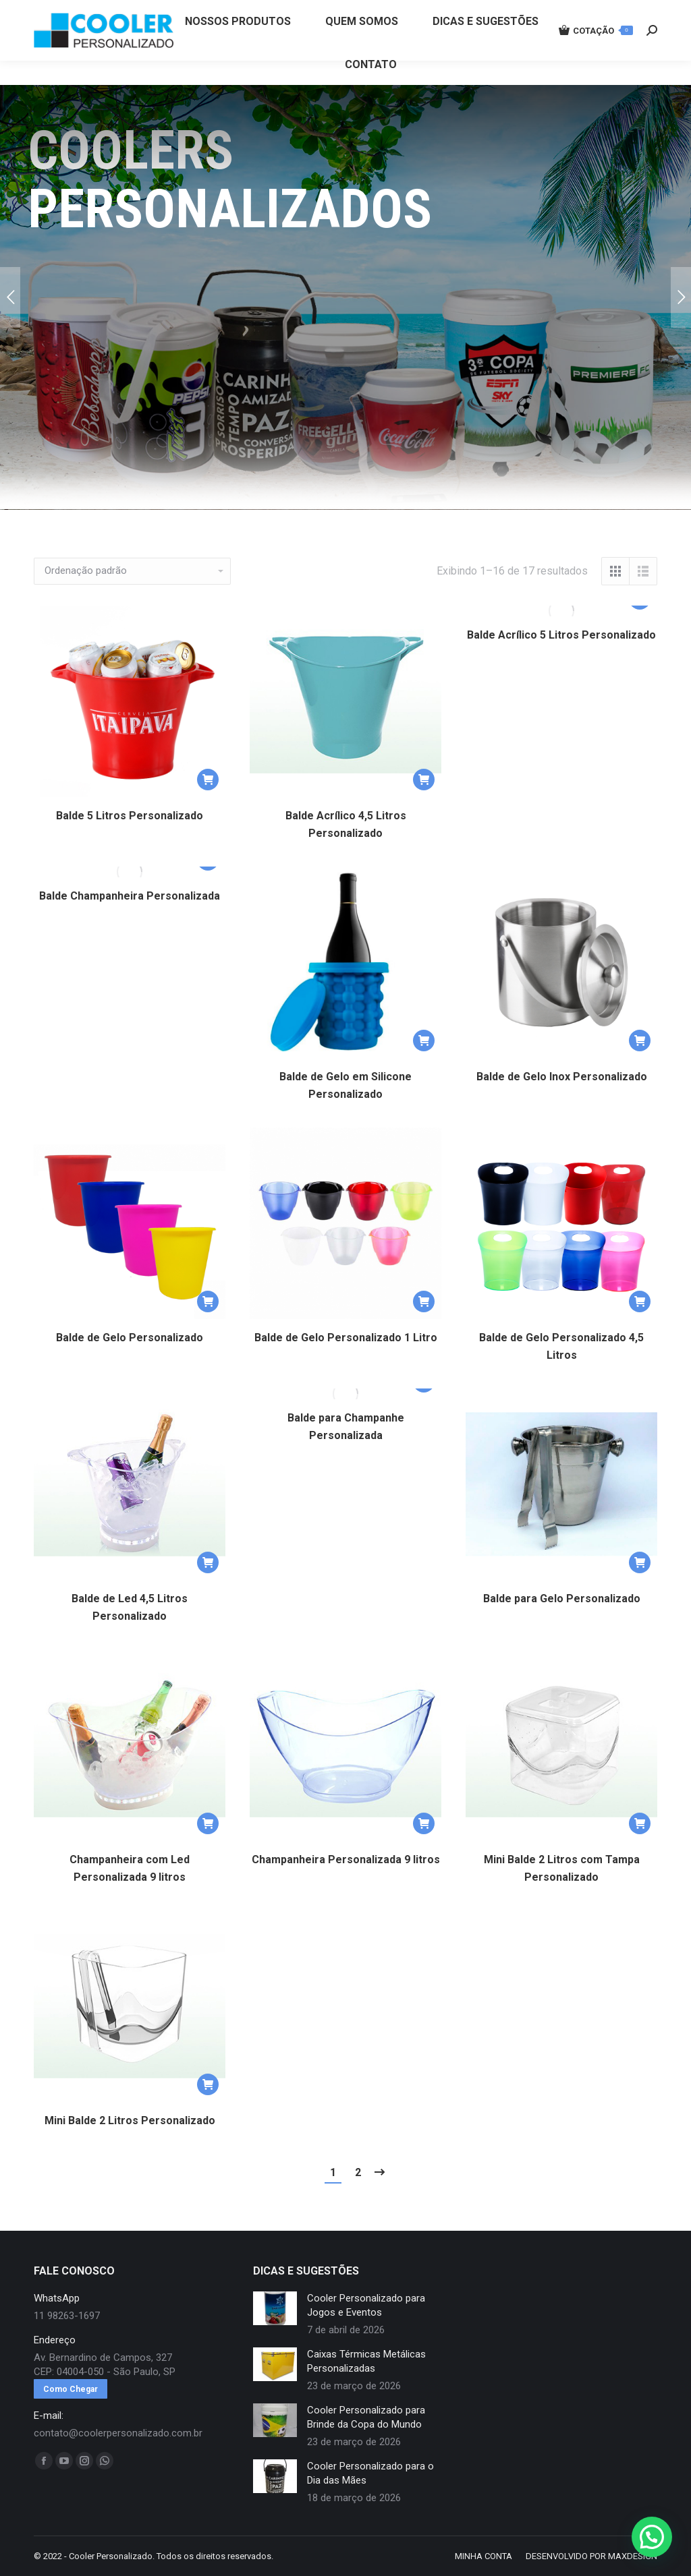 The height and width of the screenshot is (2576, 691). Describe the element at coordinates (275, 2308) in the screenshot. I see `[redimensionar imagens]` at that location.